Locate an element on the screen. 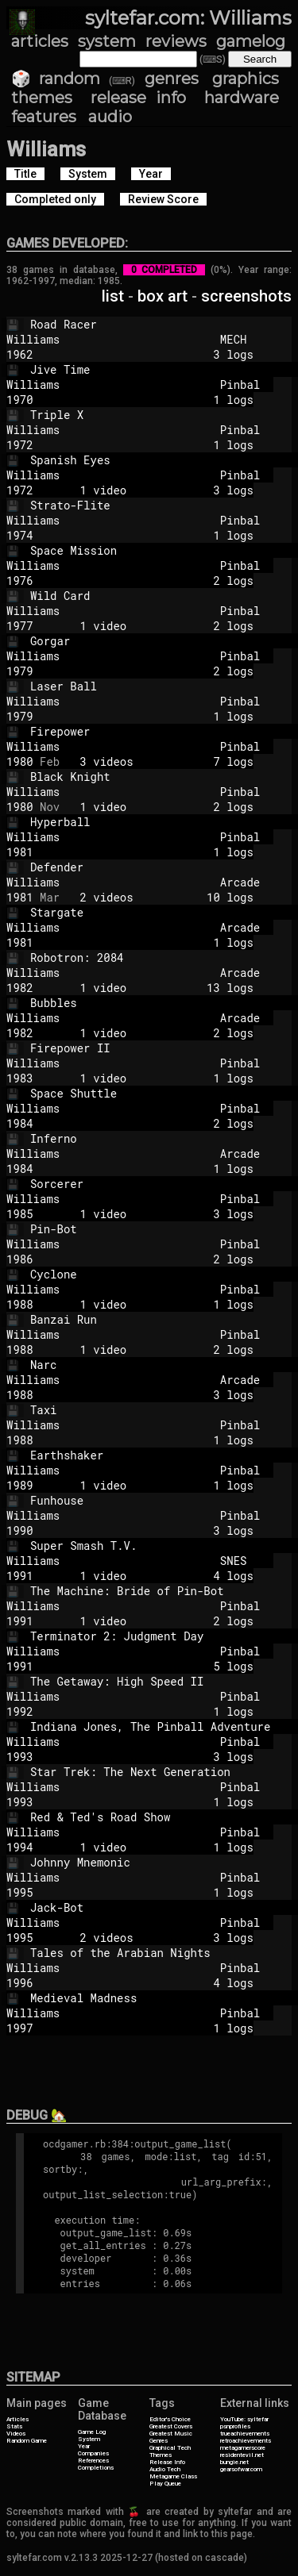  3 logs is located at coordinates (156, 354).